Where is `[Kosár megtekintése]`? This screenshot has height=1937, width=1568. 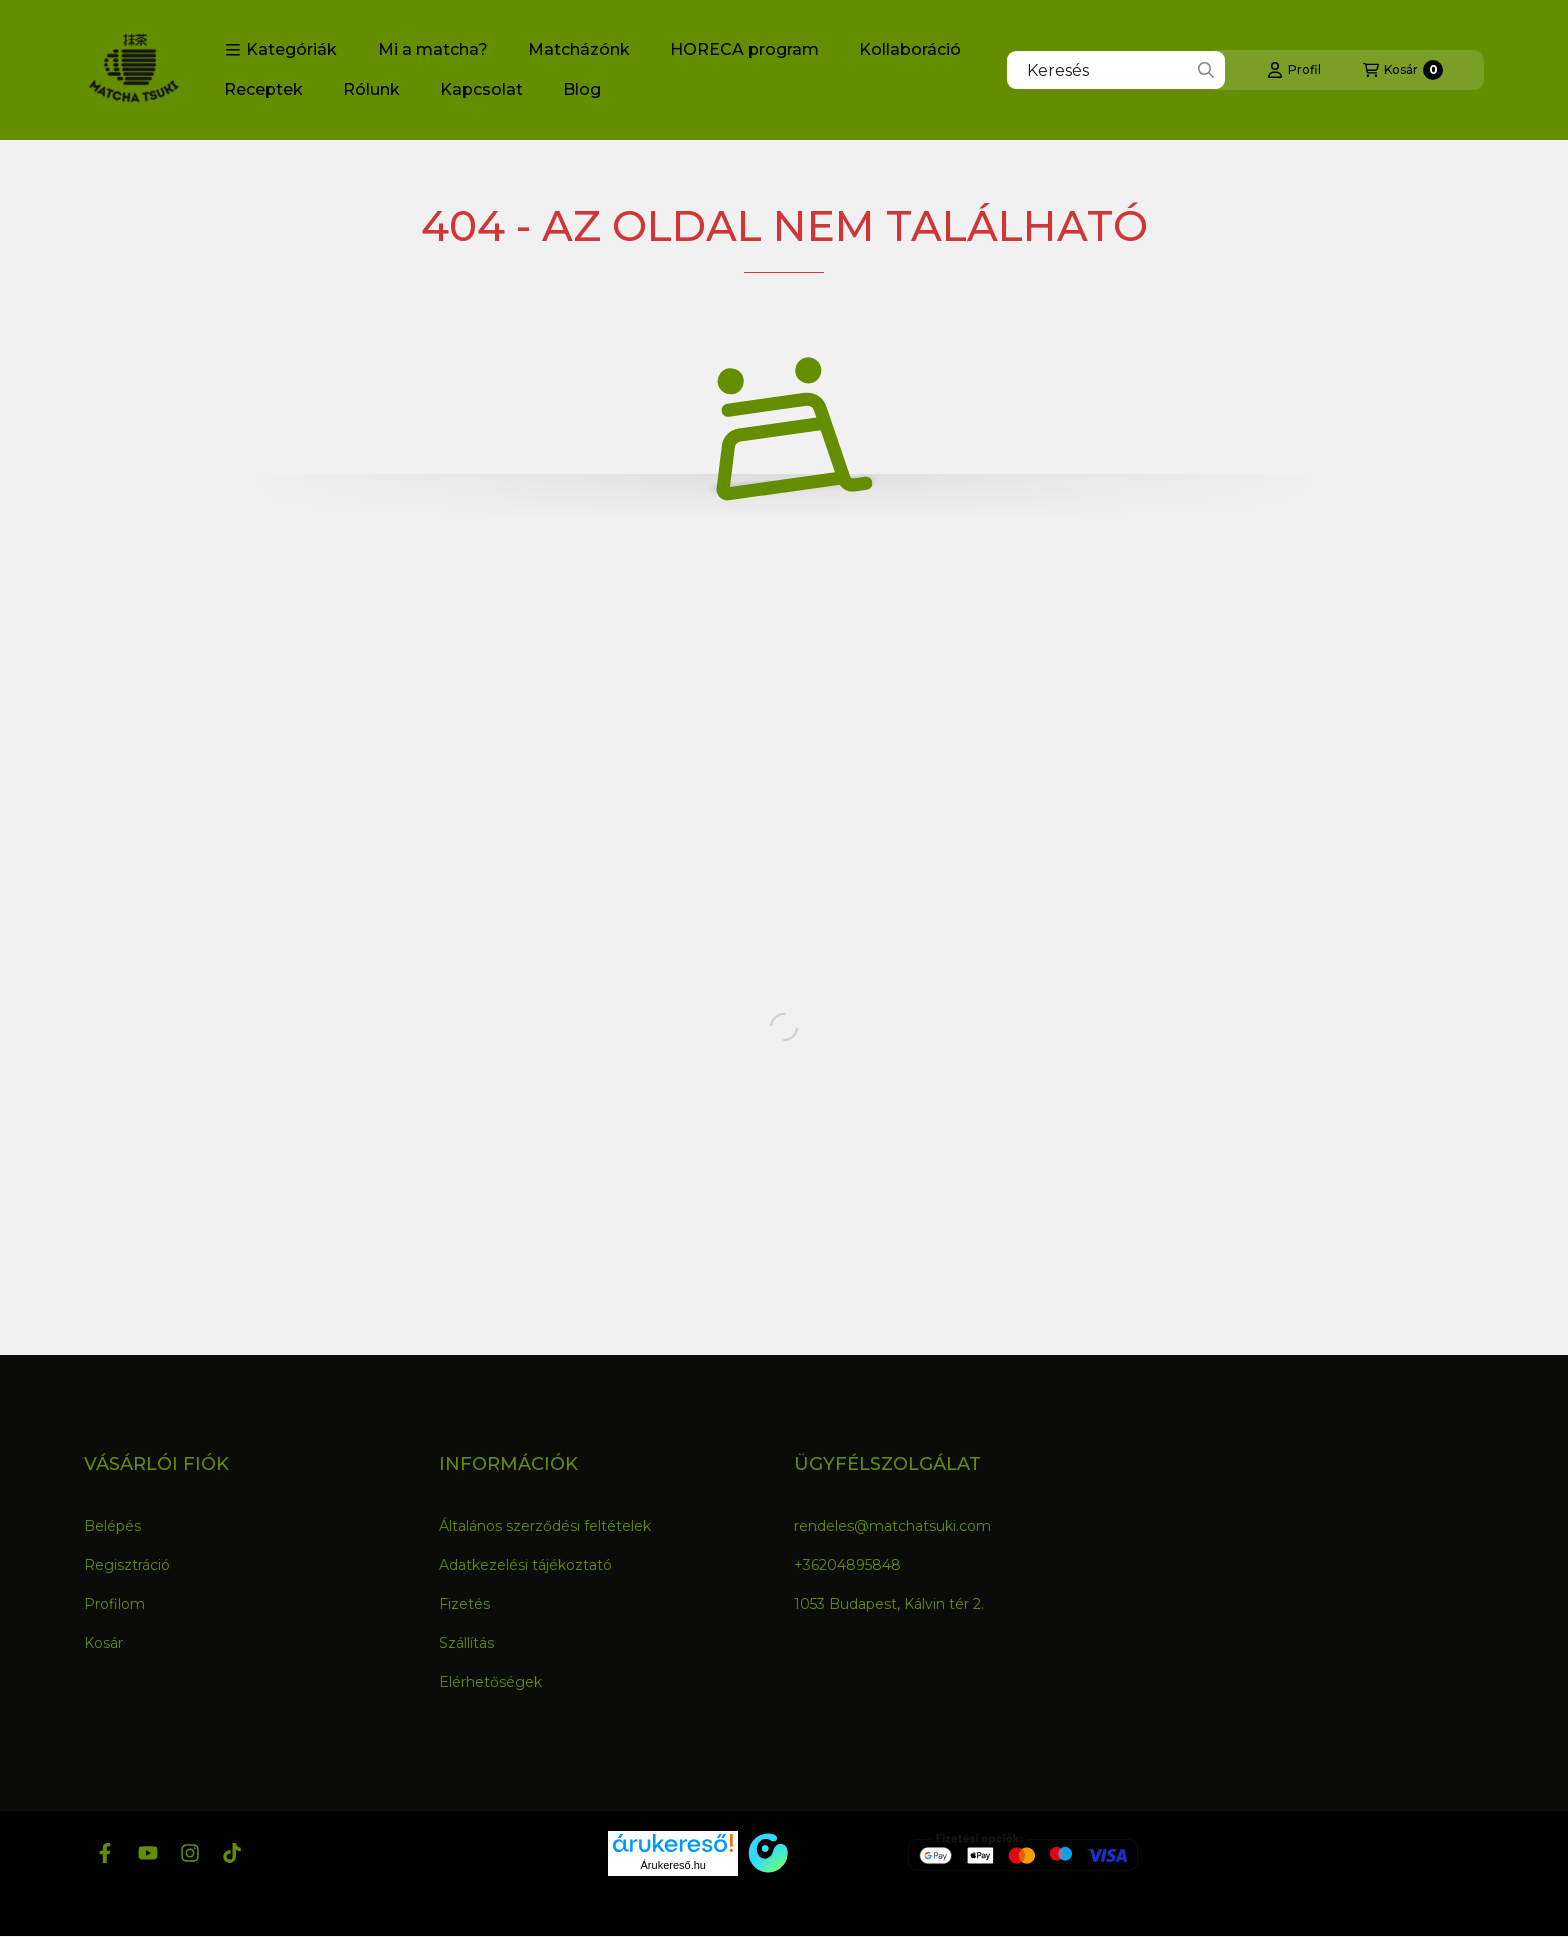
[Kosár megtekintése] is located at coordinates (1403, 70).